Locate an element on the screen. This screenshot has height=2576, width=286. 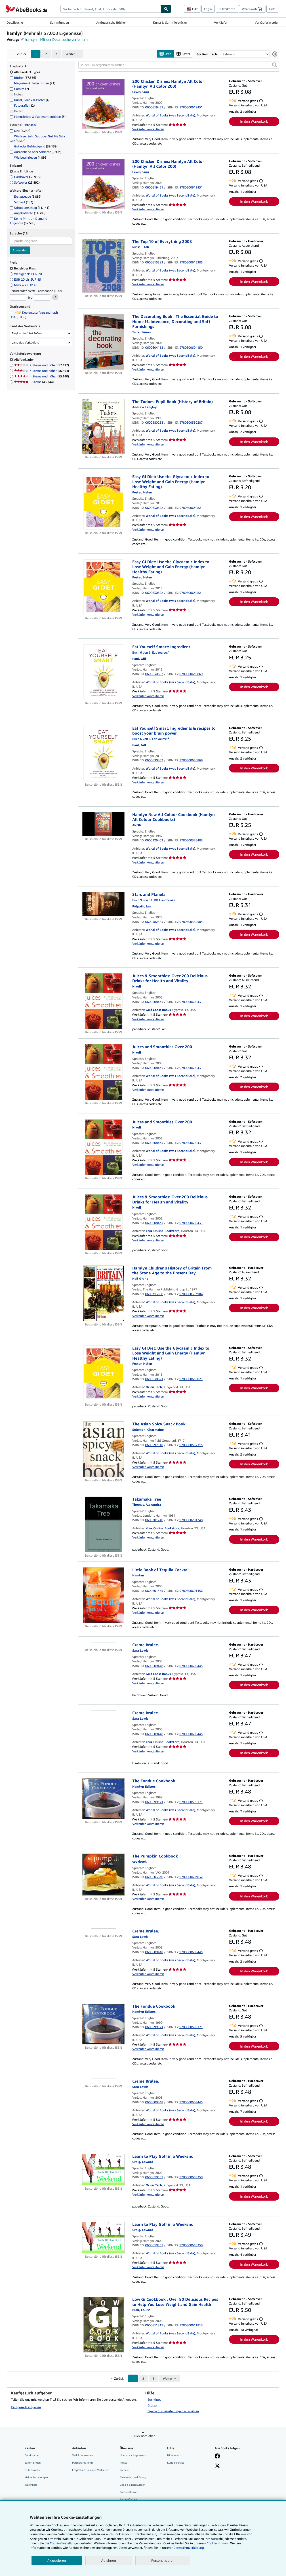
[Artikeldetails für Learn to Play Golf in a Weekend zum Verkauf von World of Books (was SecondSale)] is located at coordinates (103, 2237).